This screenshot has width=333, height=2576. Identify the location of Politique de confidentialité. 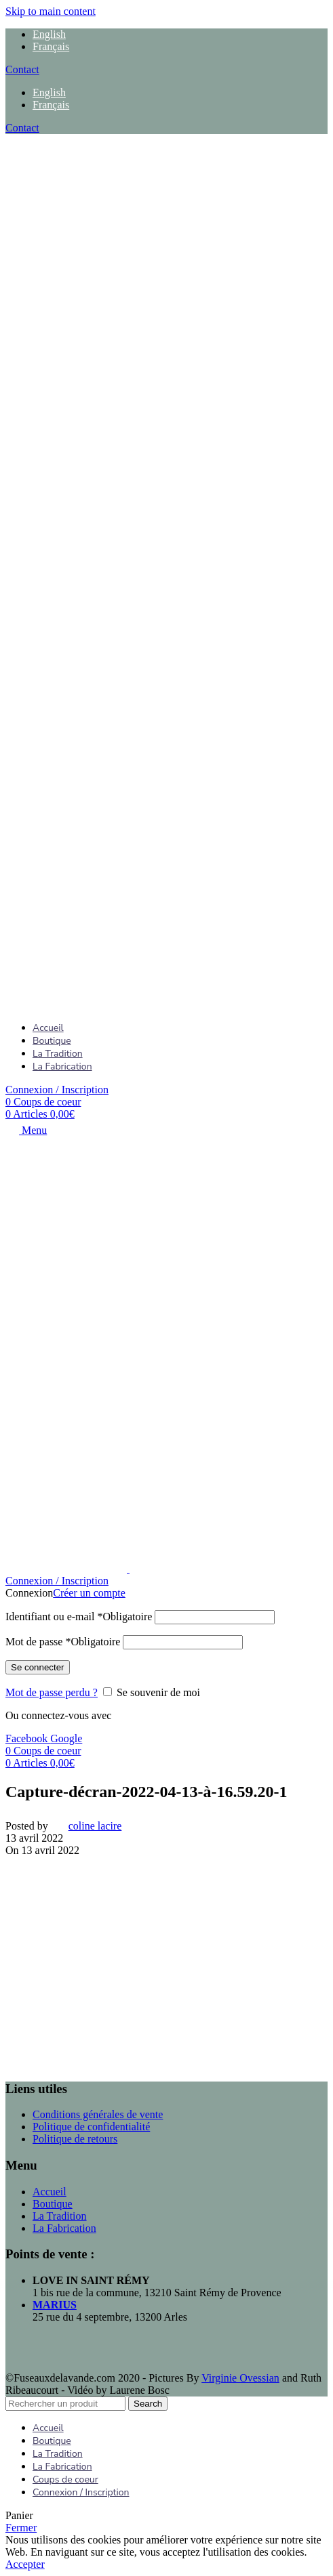
(91, 2126).